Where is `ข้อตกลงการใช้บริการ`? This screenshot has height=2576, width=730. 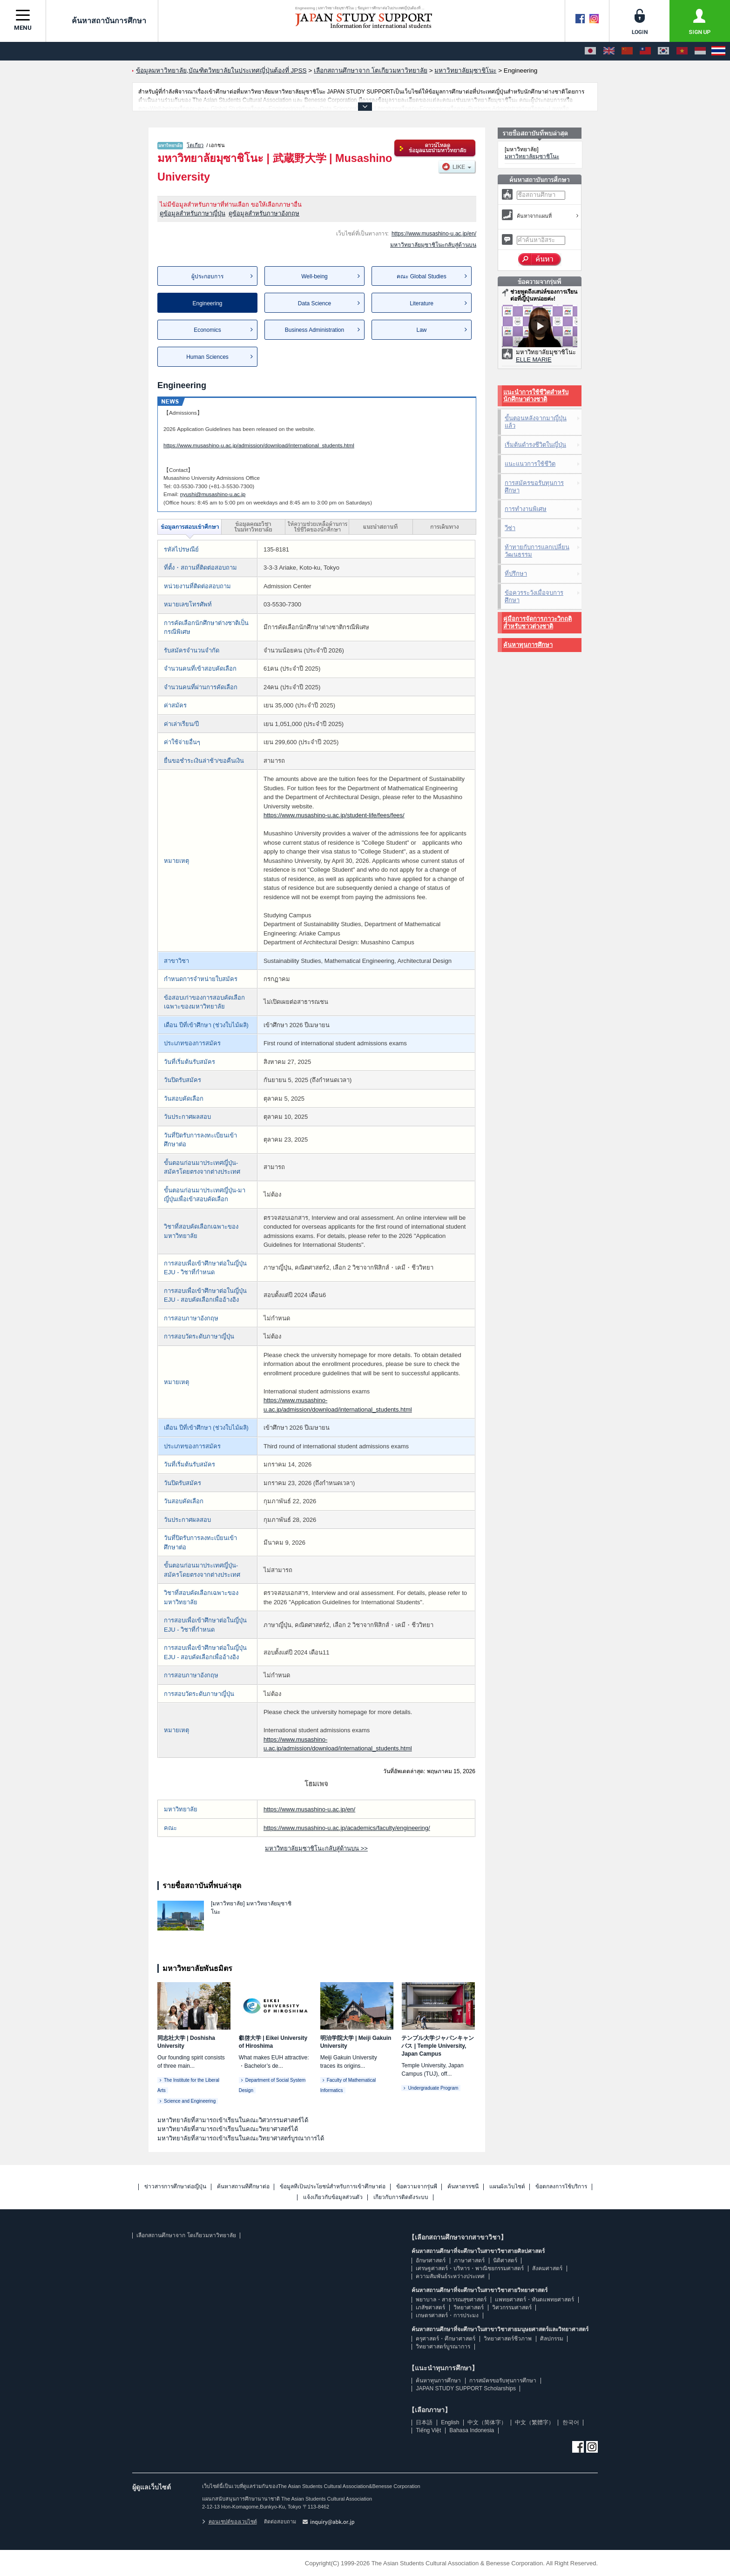
ข้อตกลงการใช้บริการ is located at coordinates (561, 2187).